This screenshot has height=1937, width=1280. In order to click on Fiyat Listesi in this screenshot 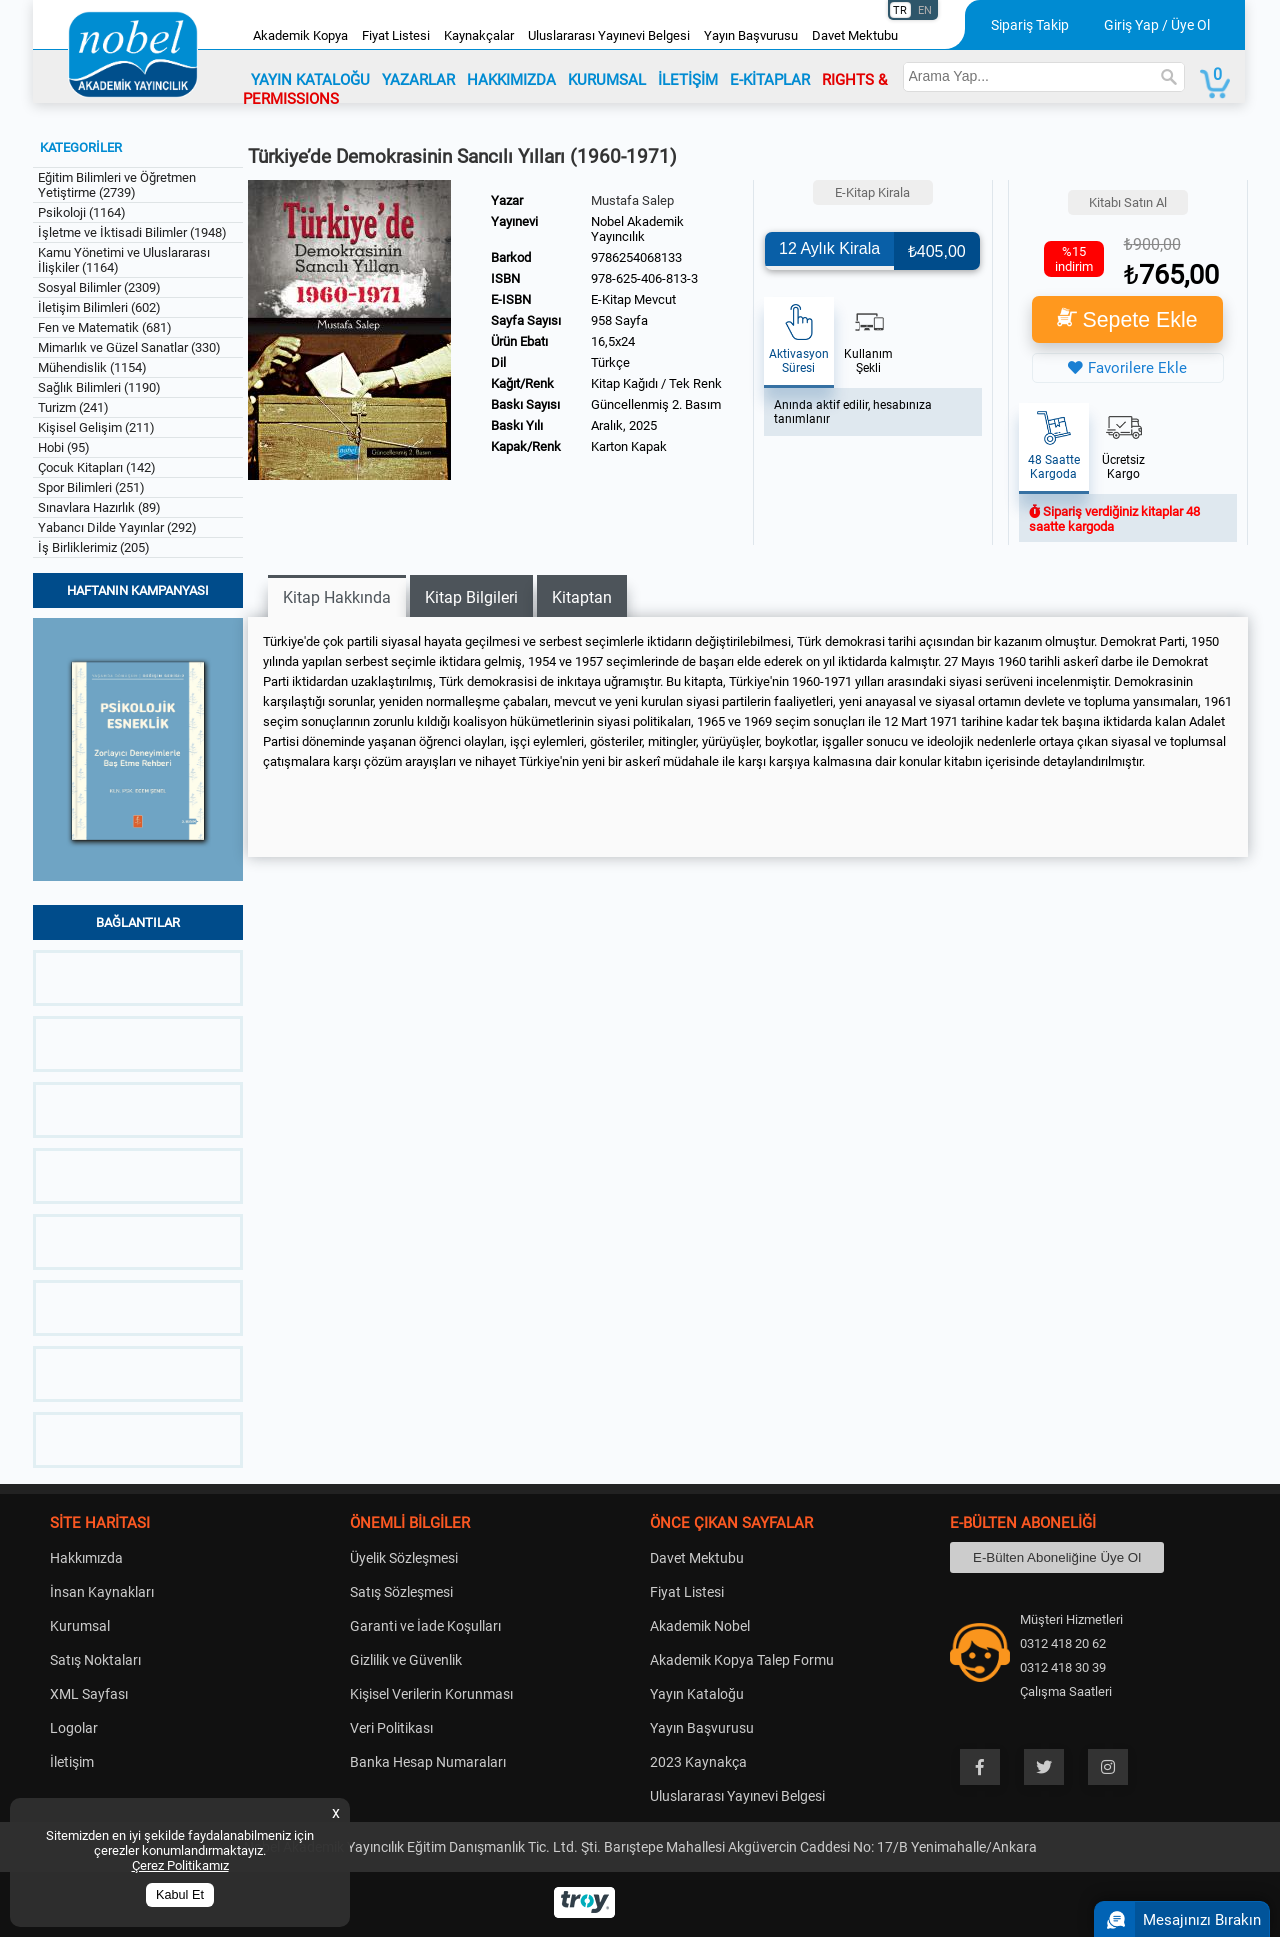, I will do `click(396, 35)`.